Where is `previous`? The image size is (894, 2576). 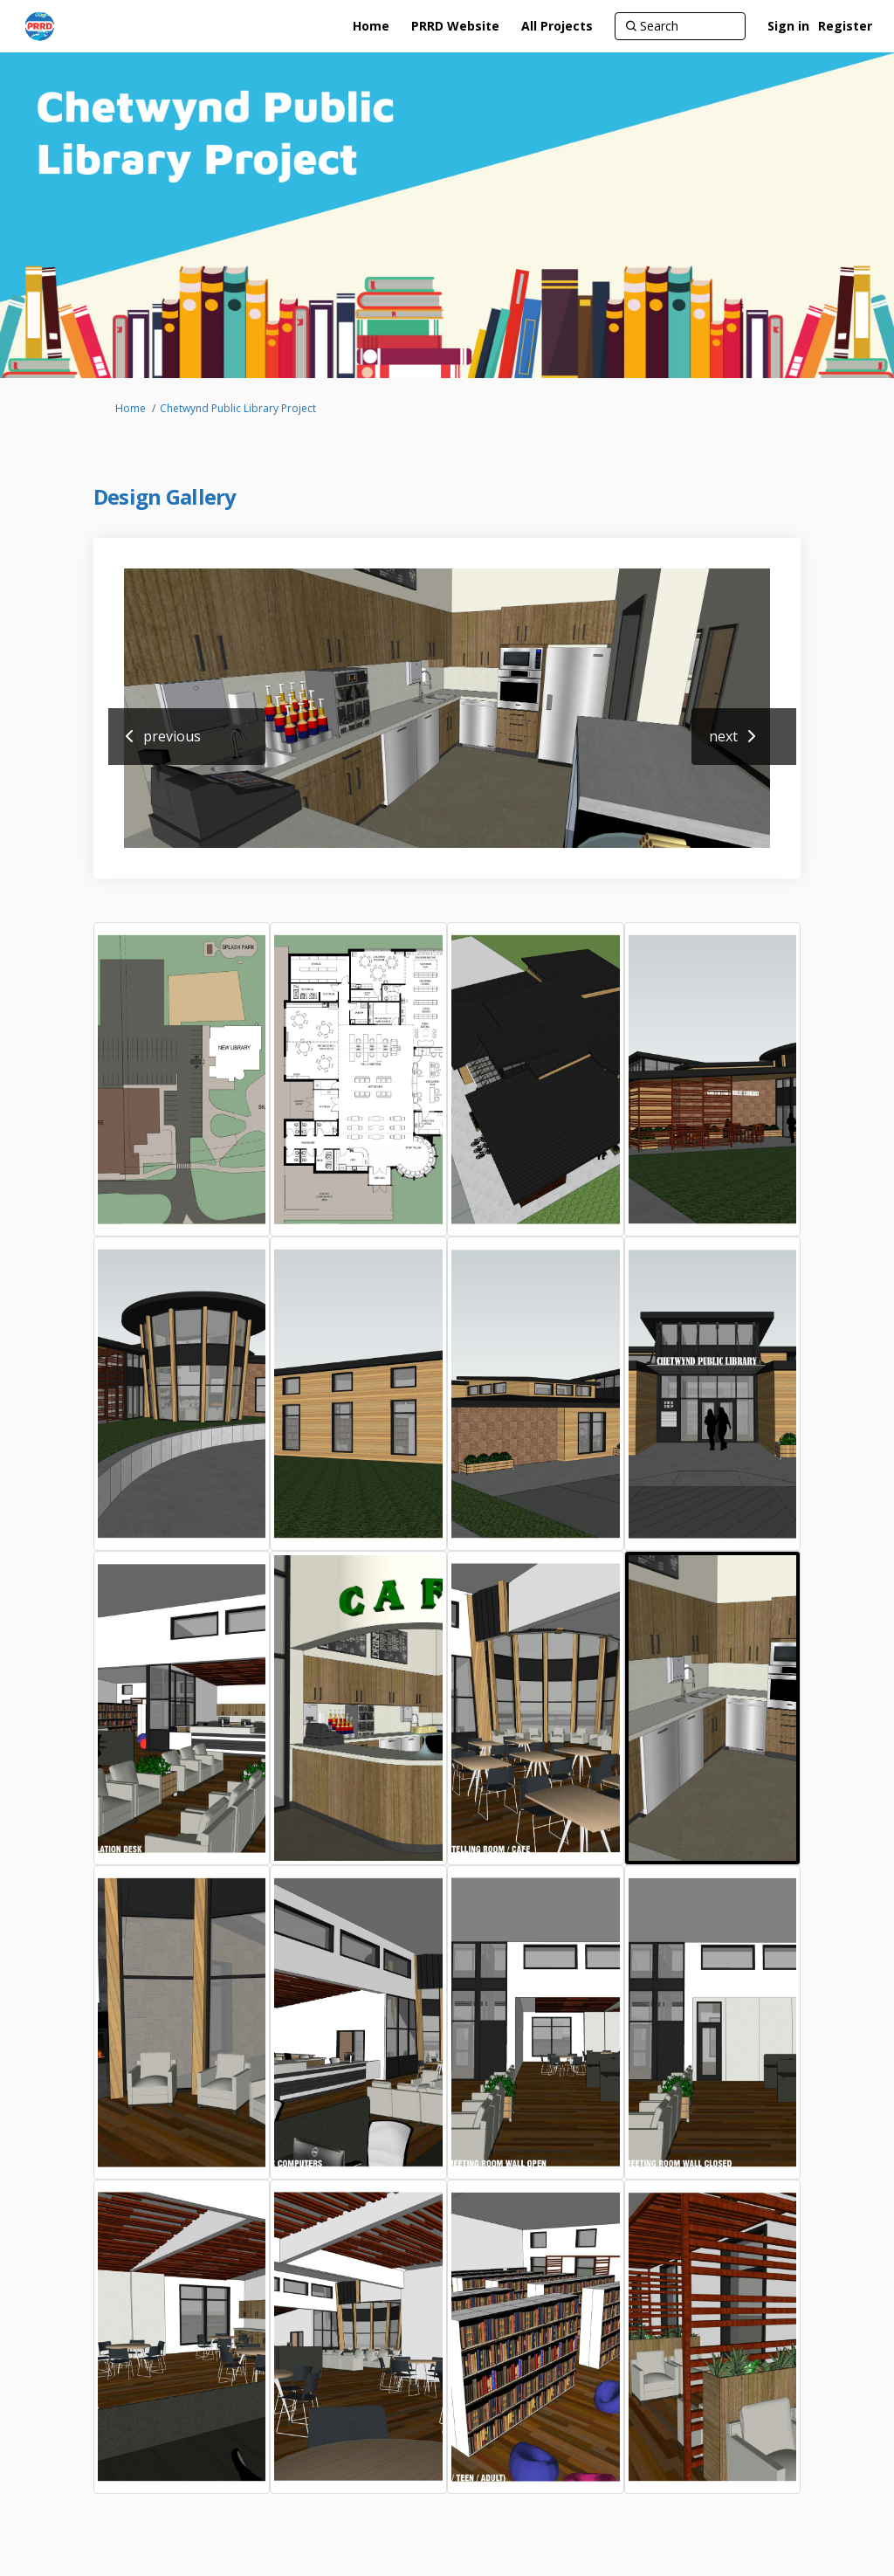 previous is located at coordinates (172, 736).